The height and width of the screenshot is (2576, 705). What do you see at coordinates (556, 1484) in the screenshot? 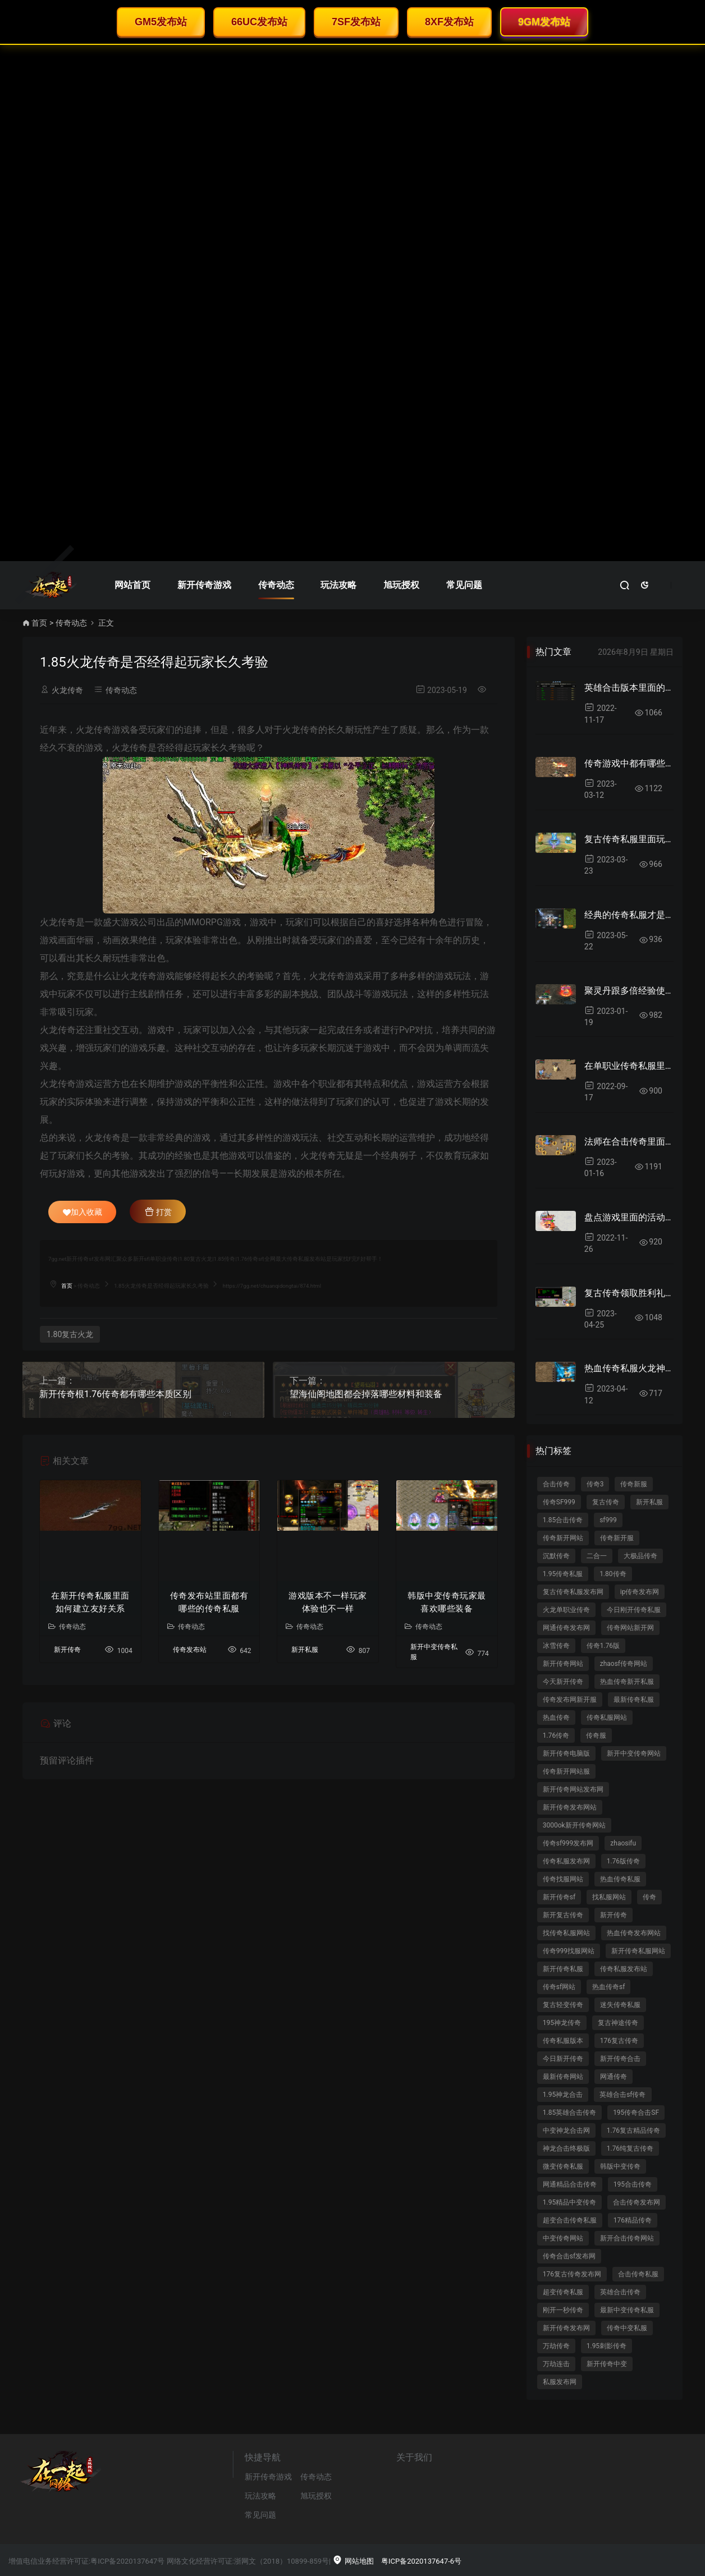
I see `合击传奇` at bounding box center [556, 1484].